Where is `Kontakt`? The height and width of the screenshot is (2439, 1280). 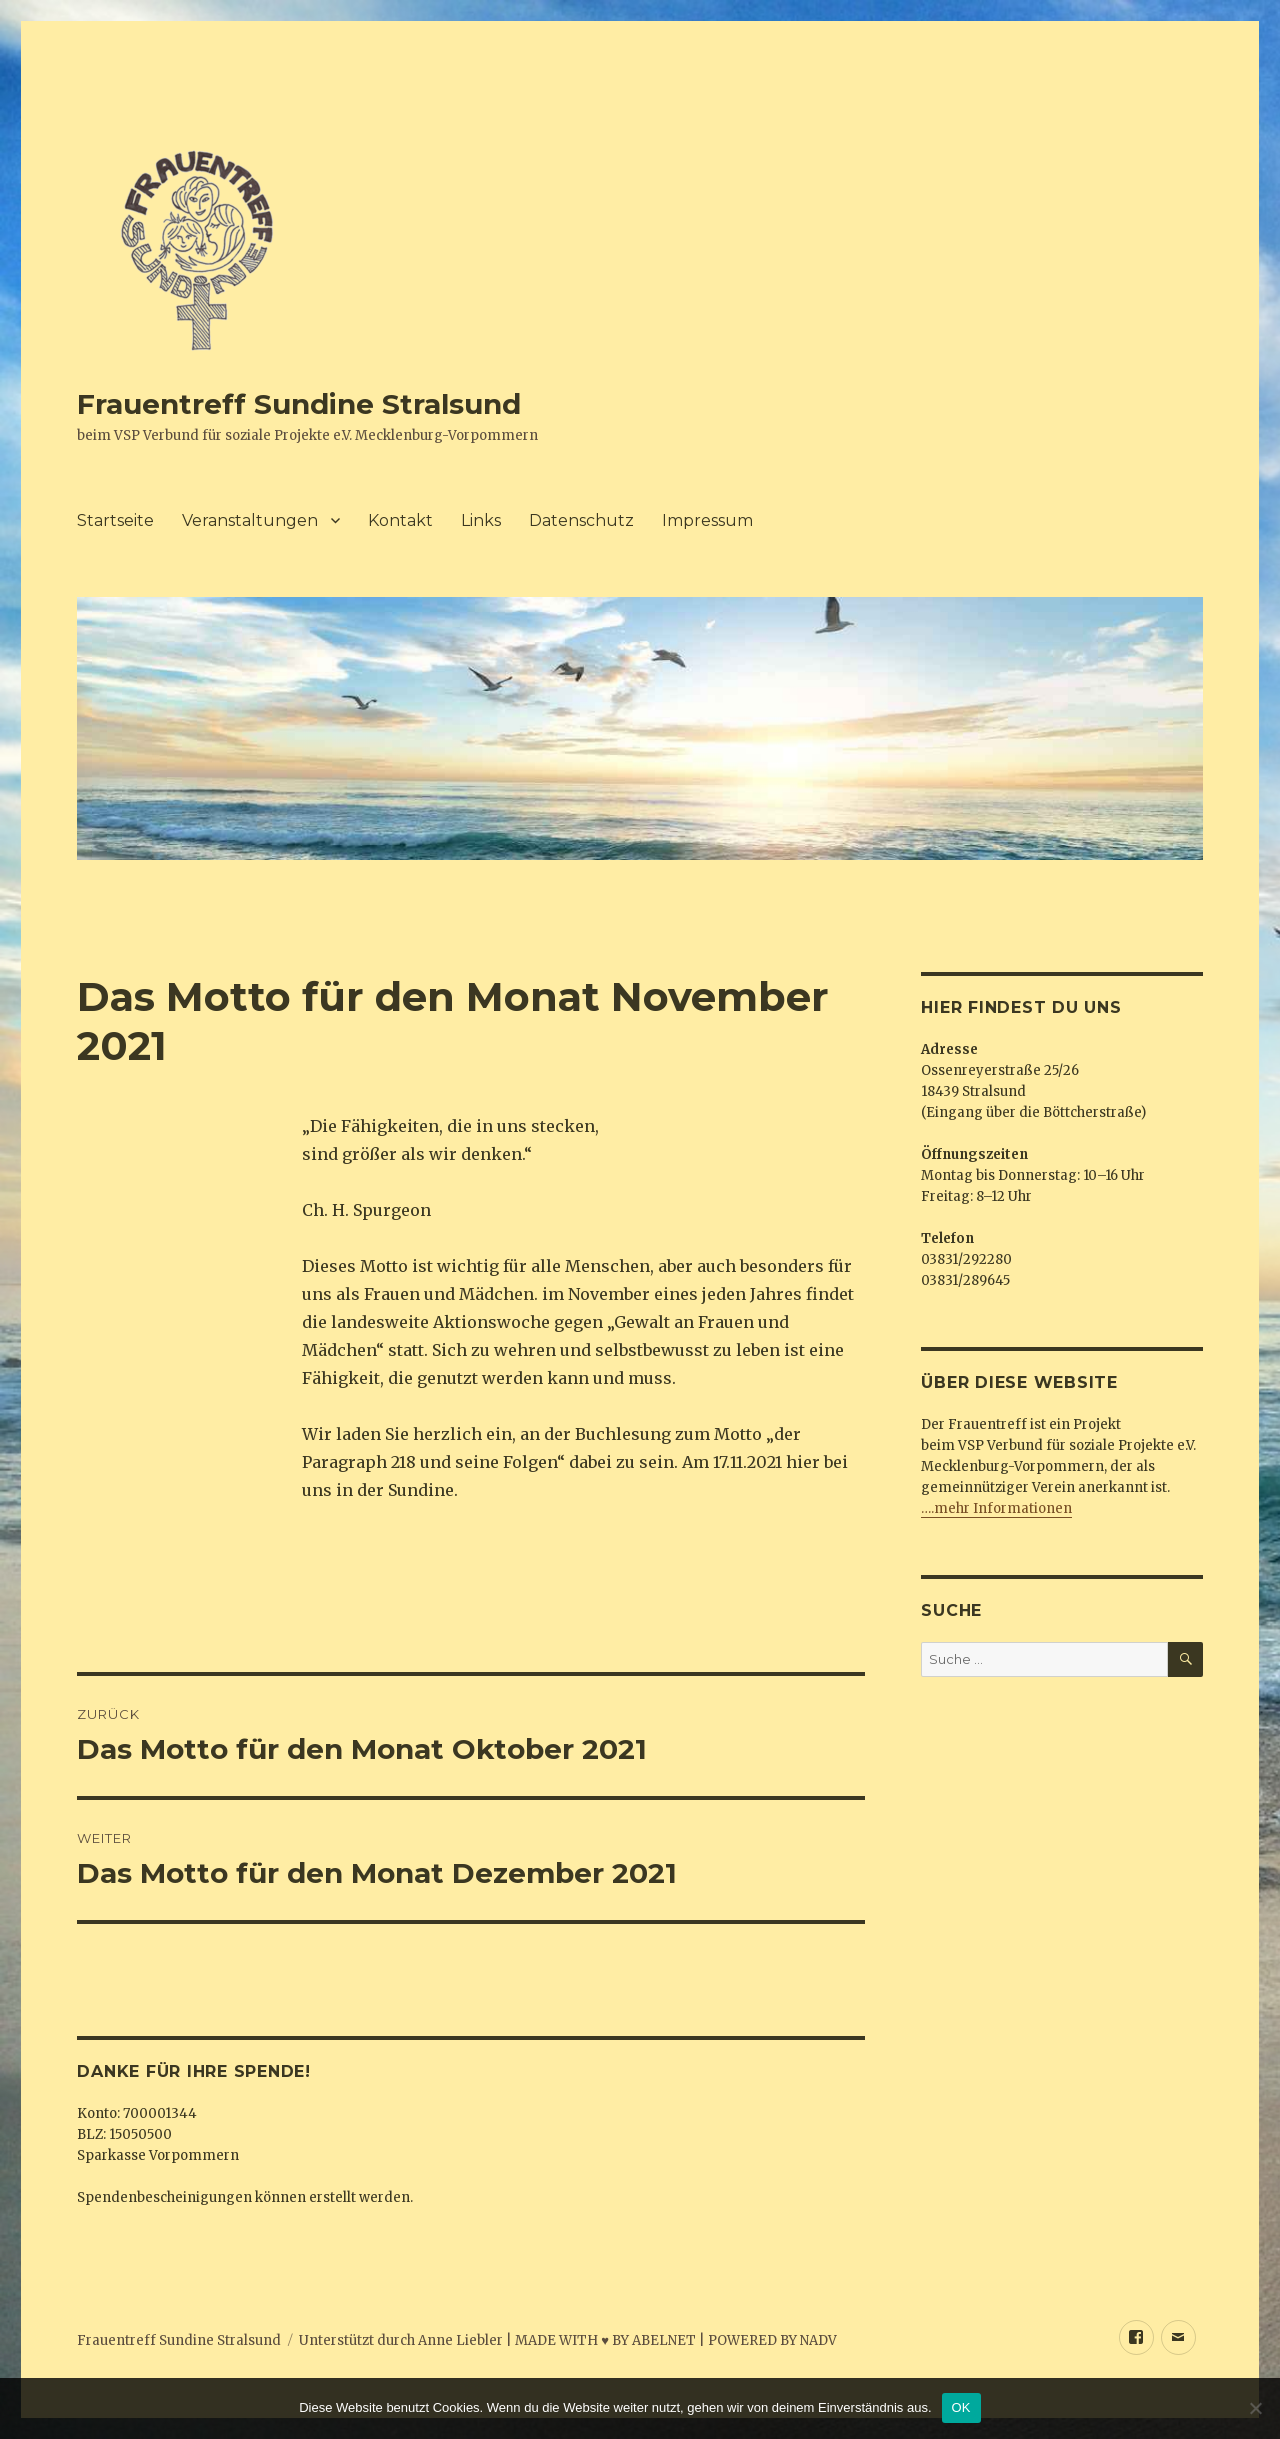
Kontakt is located at coordinates (400, 520).